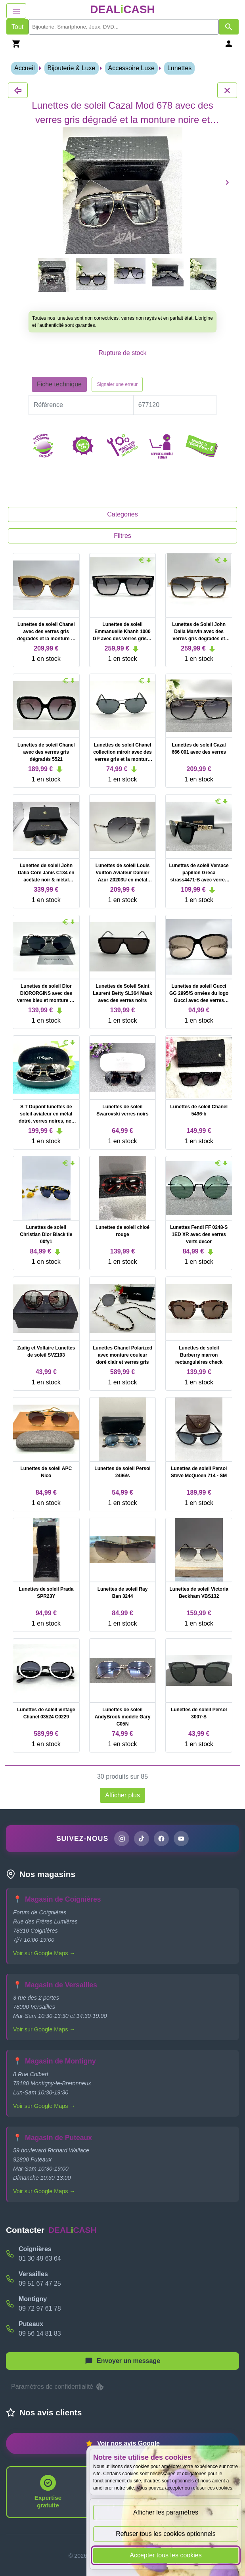  I want to click on Filtres, so click(122, 535).